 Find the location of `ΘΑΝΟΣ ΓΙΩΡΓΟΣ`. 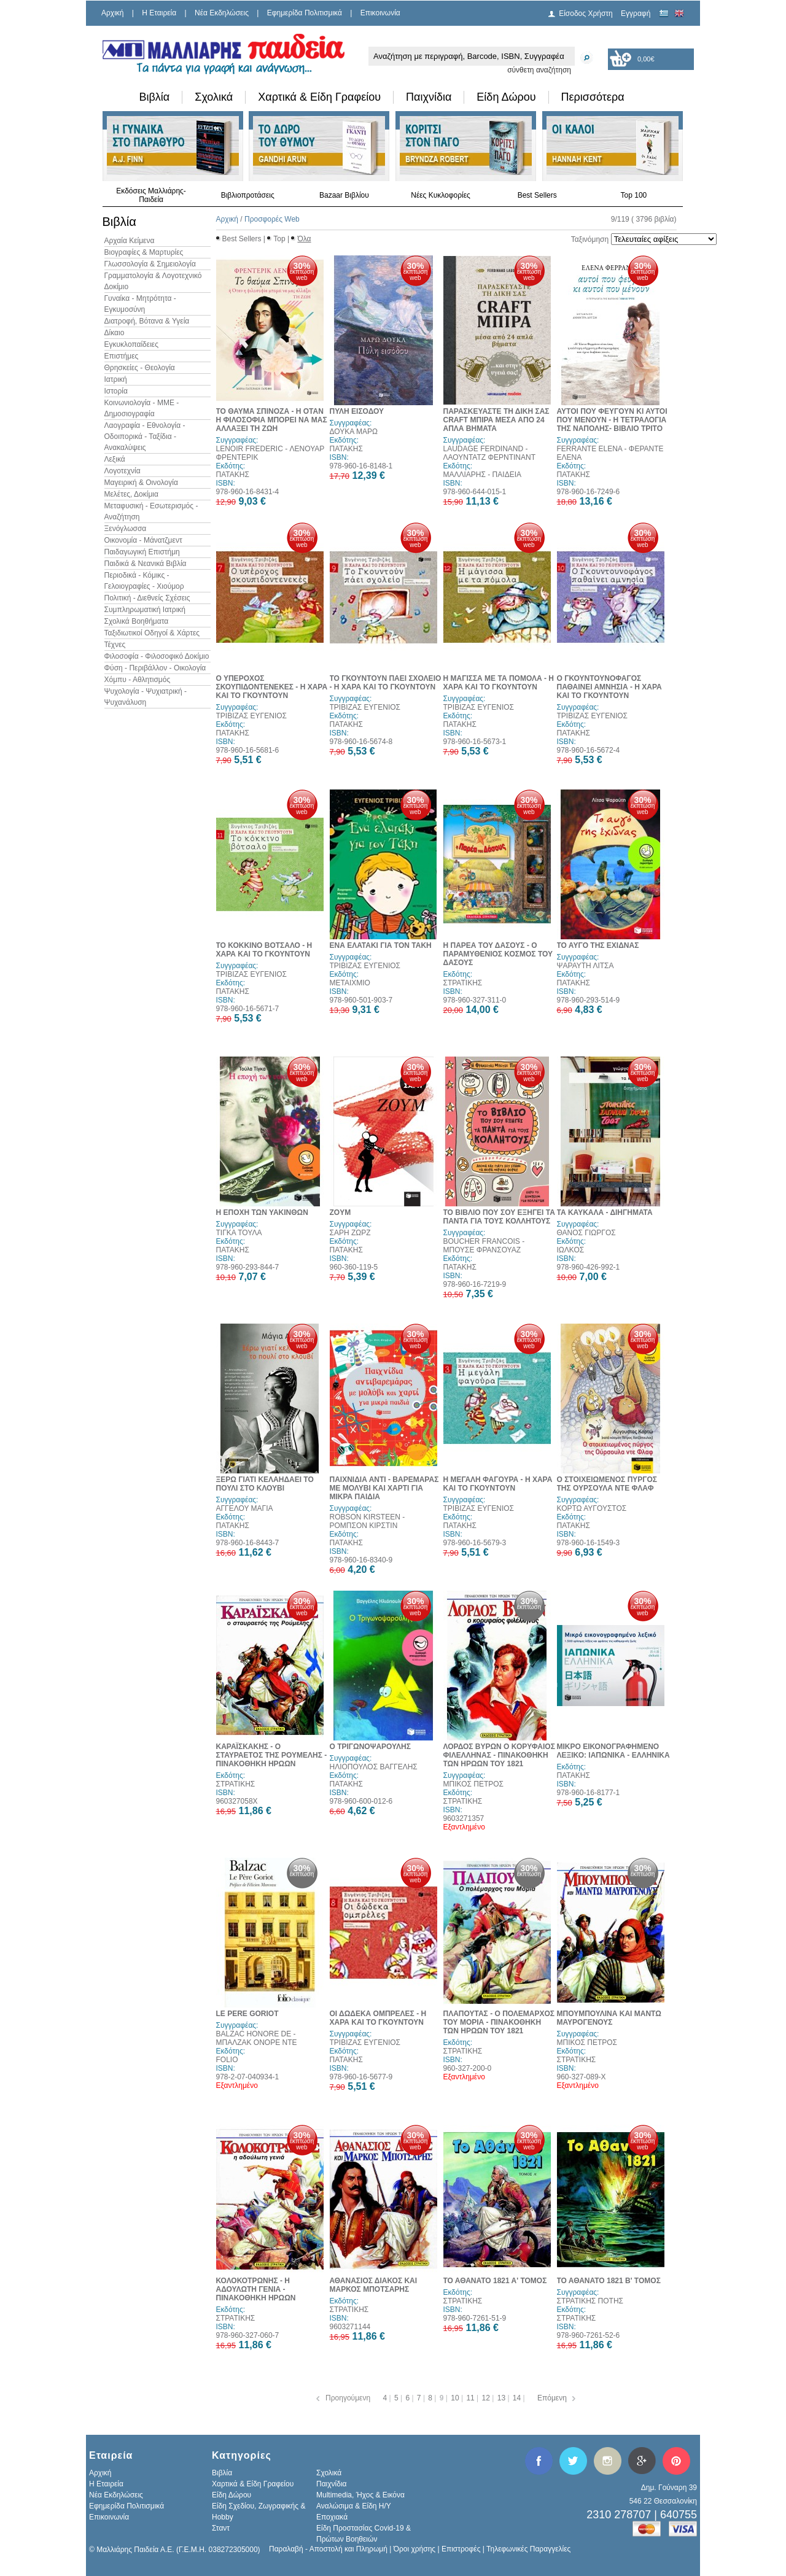

ΘΑΝΟΣ ΓΙΩΡΓΟΣ is located at coordinates (586, 1232).